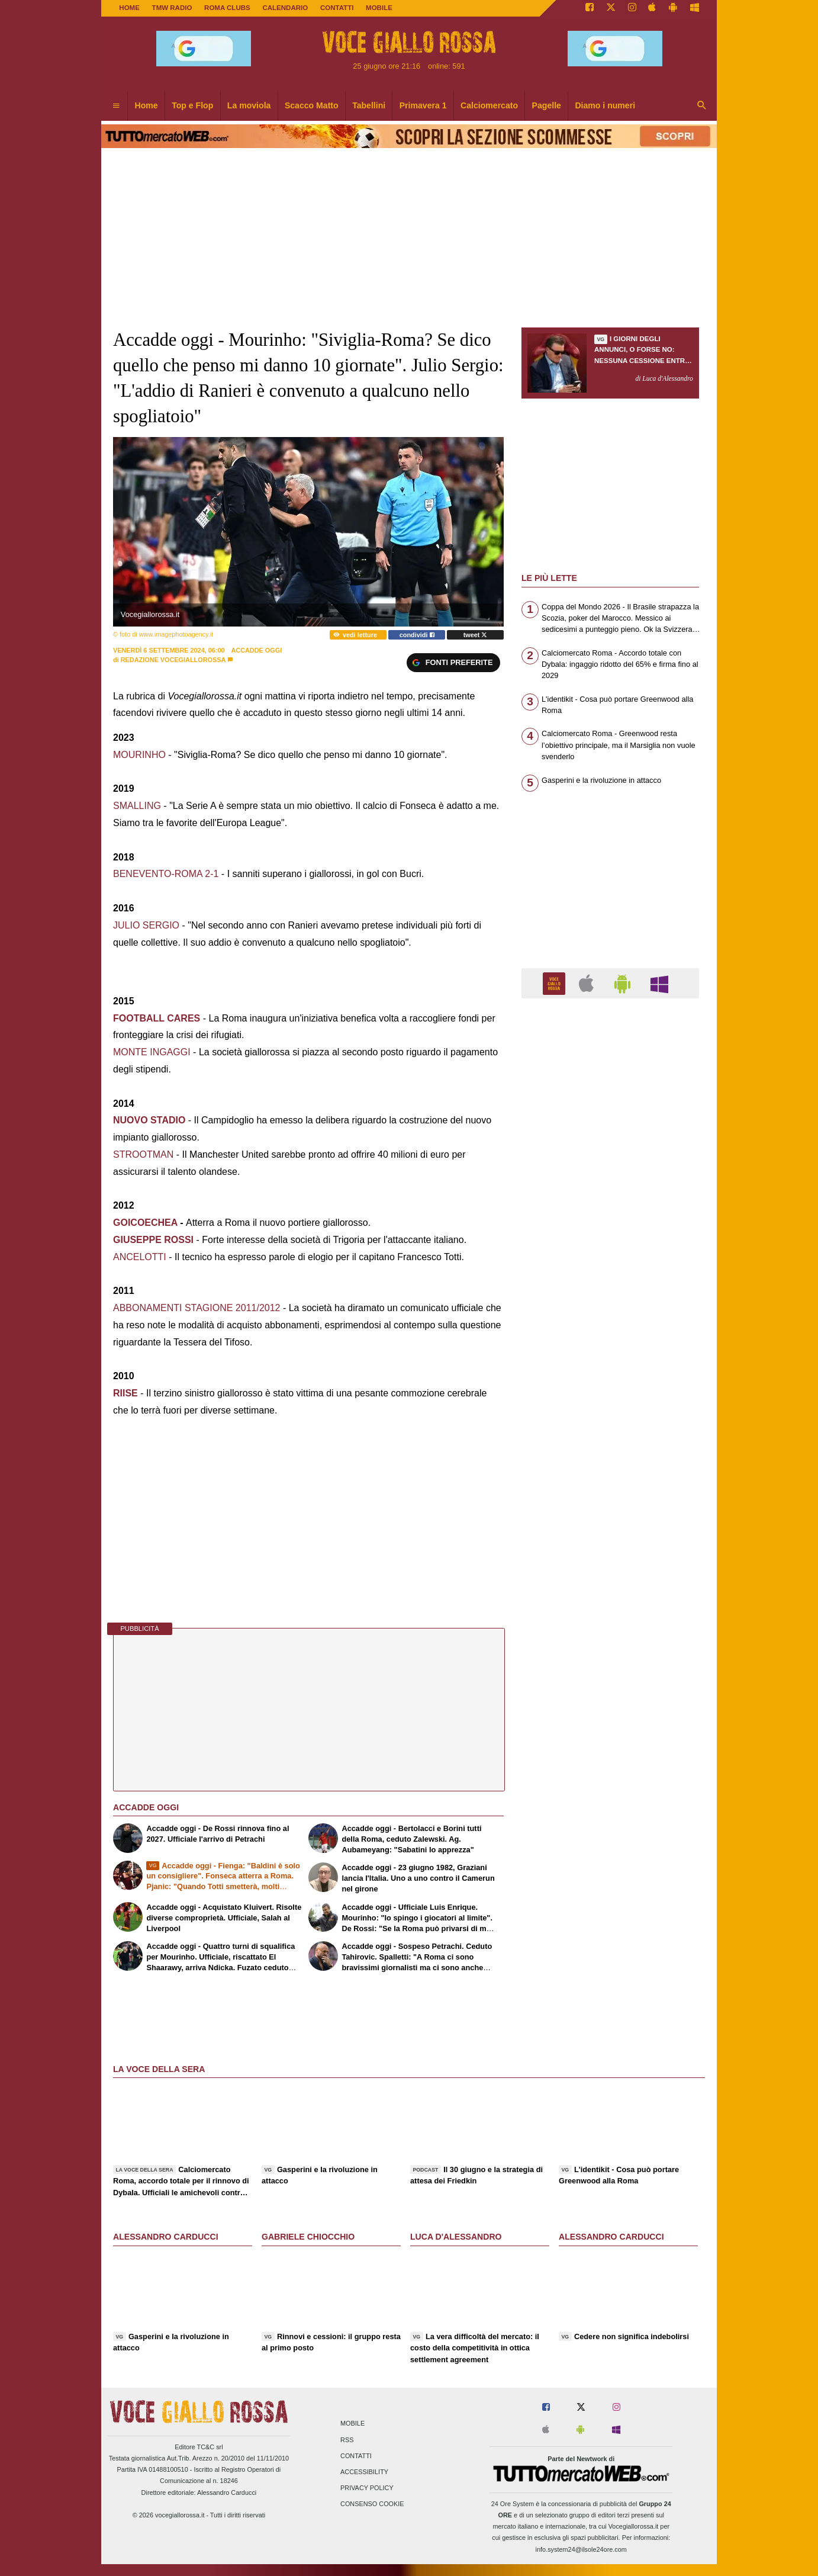 This screenshot has height=2576, width=818. I want to click on Primavera 1 [menuitem], so click(423, 105).